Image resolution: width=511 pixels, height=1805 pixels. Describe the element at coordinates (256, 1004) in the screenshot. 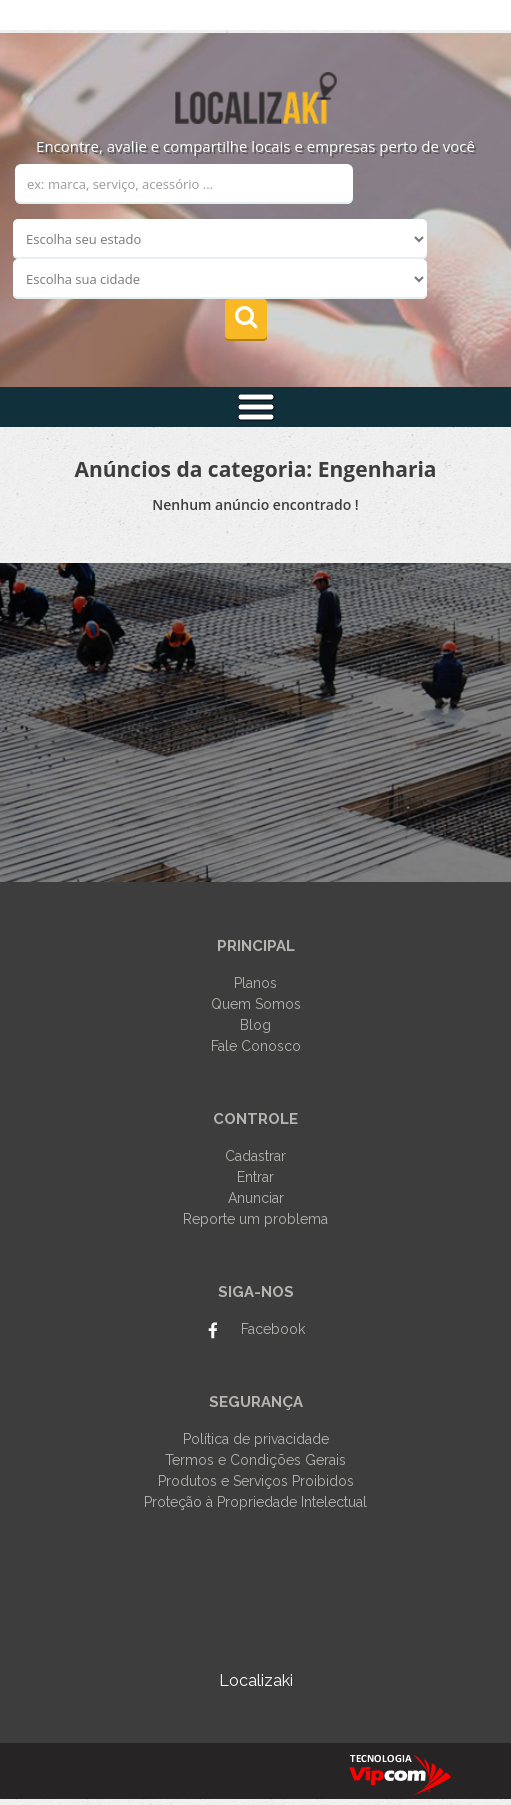

I see `Quem Somos` at that location.